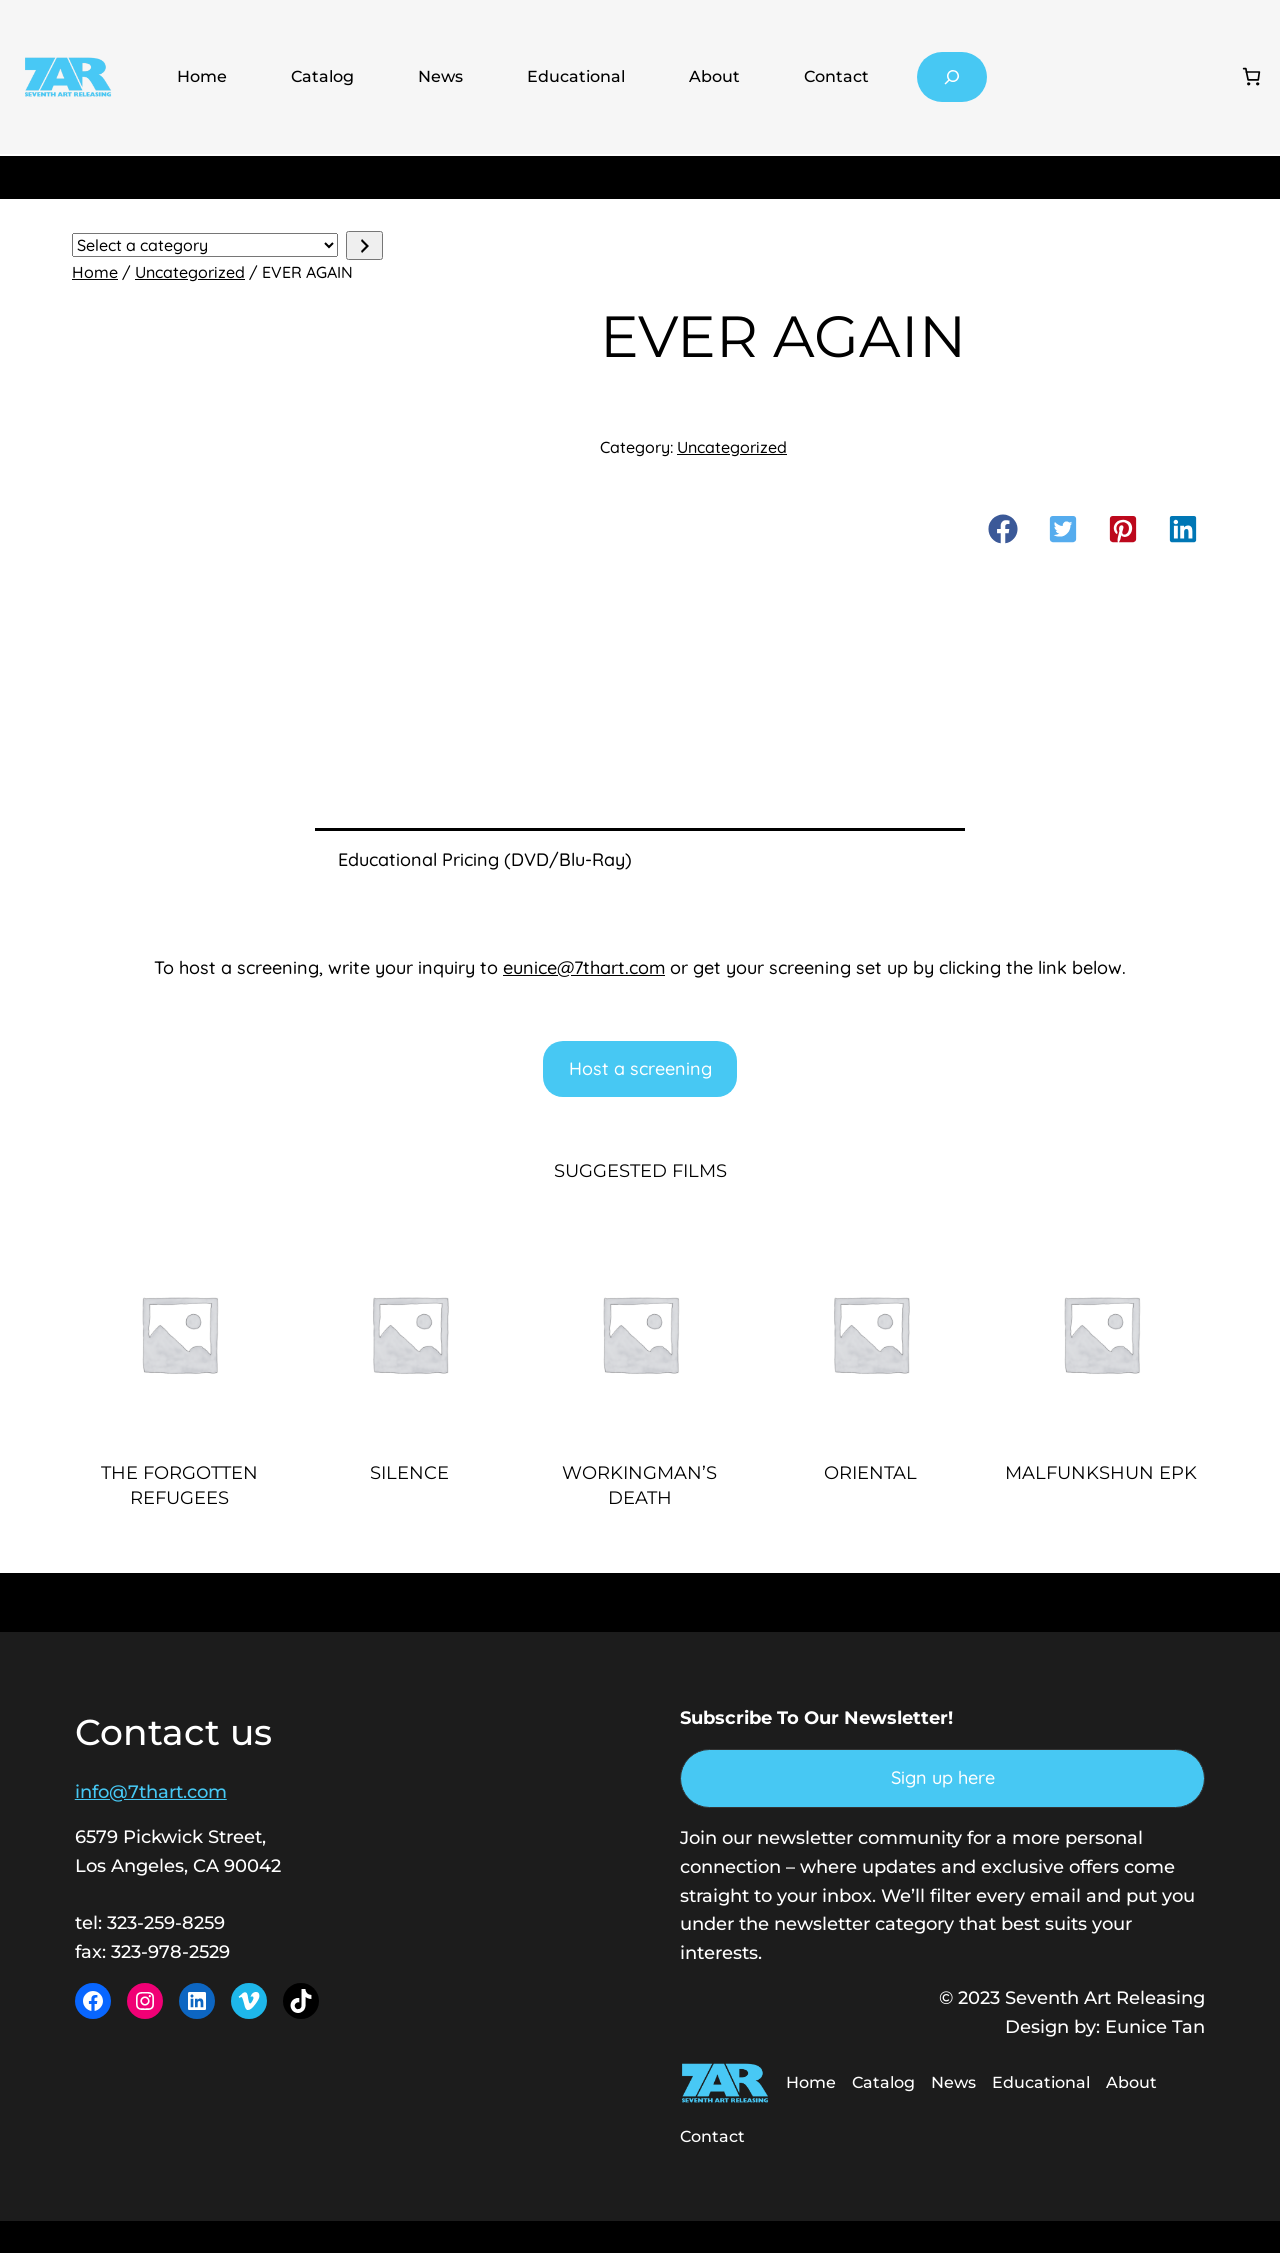 Image resolution: width=1280 pixels, height=2253 pixels. What do you see at coordinates (205, 245) in the screenshot?
I see `[List of categories with their product counts]` at bounding box center [205, 245].